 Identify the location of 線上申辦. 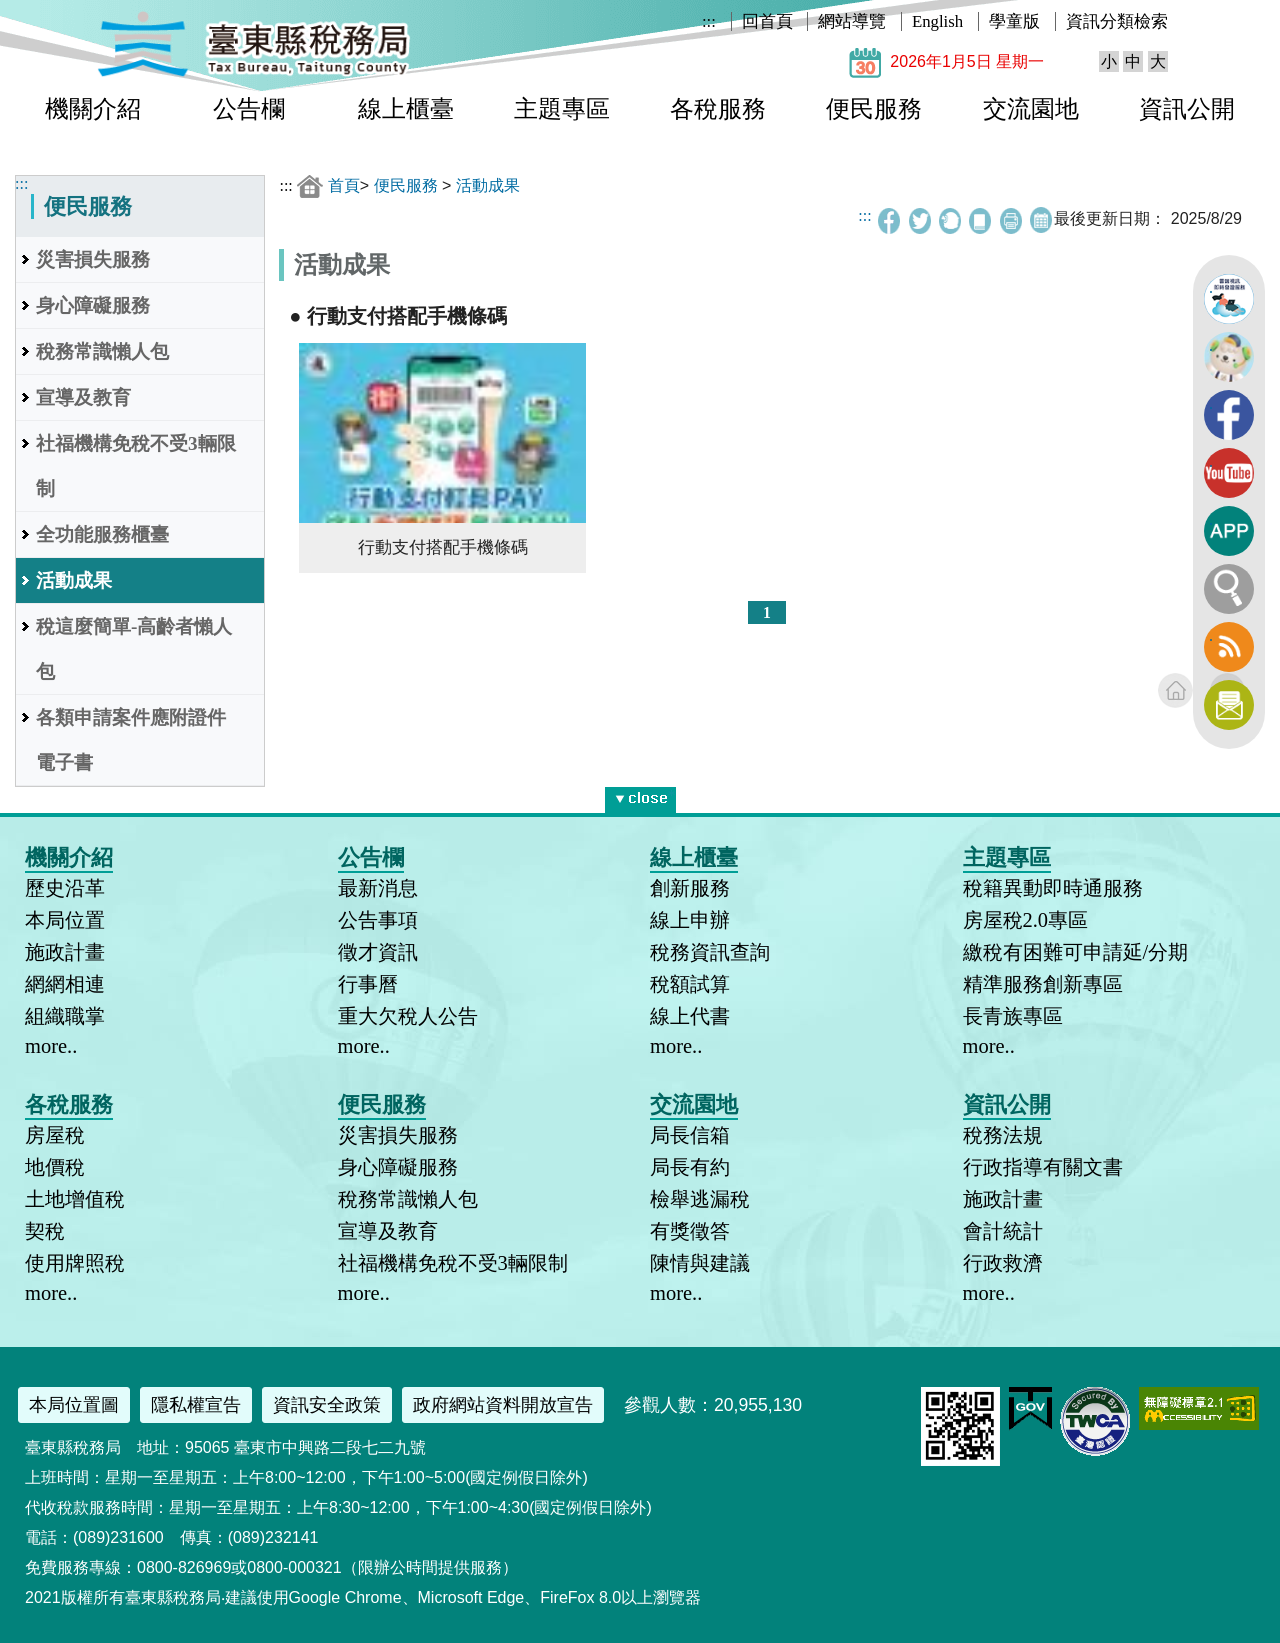
(690, 920).